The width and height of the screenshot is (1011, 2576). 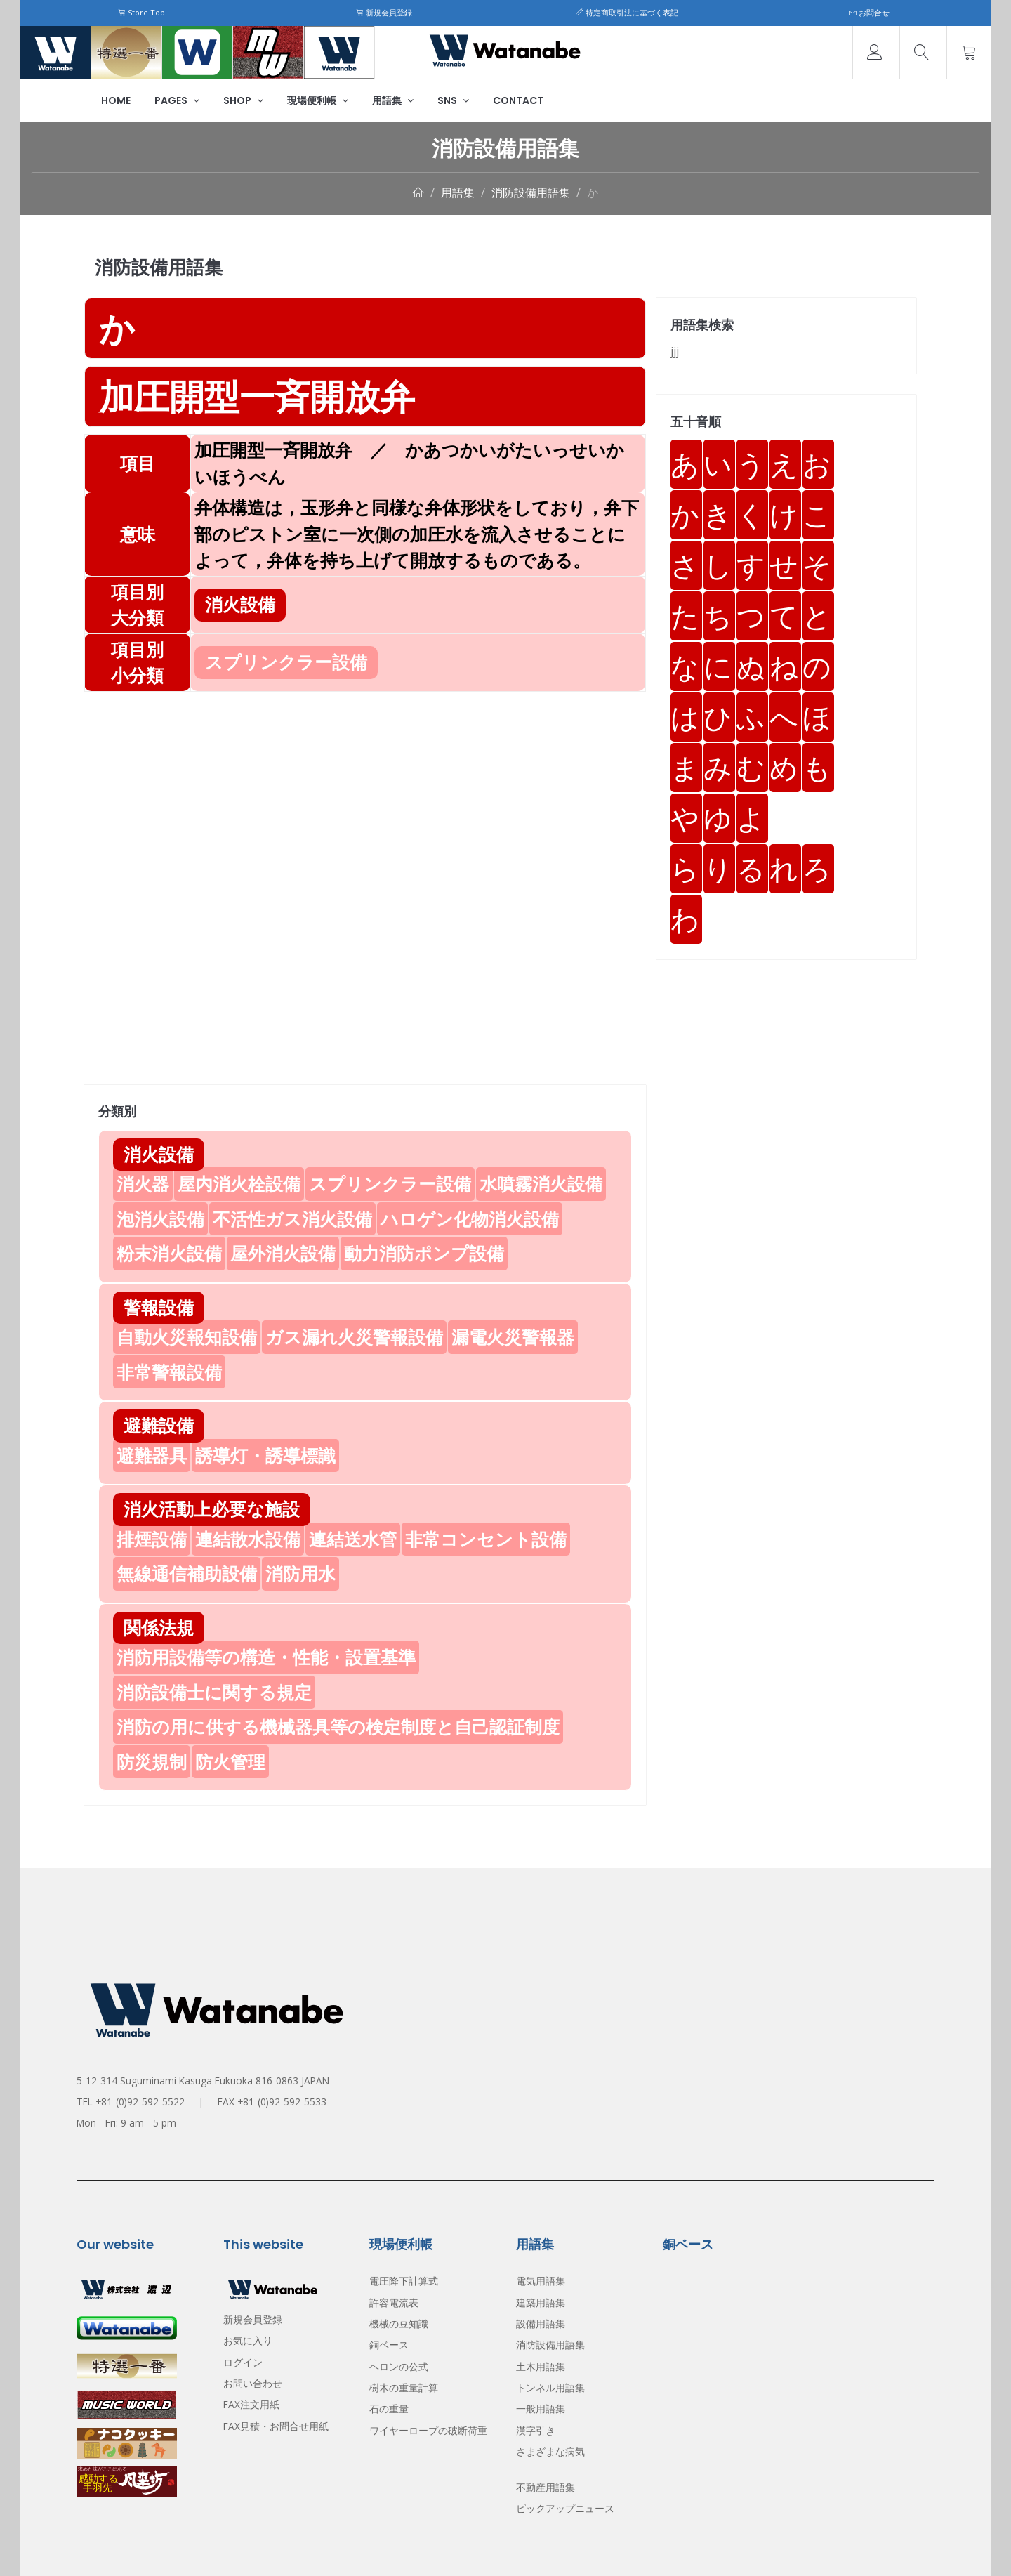 I want to click on 水噴霧消火設備, so click(x=541, y=1183).